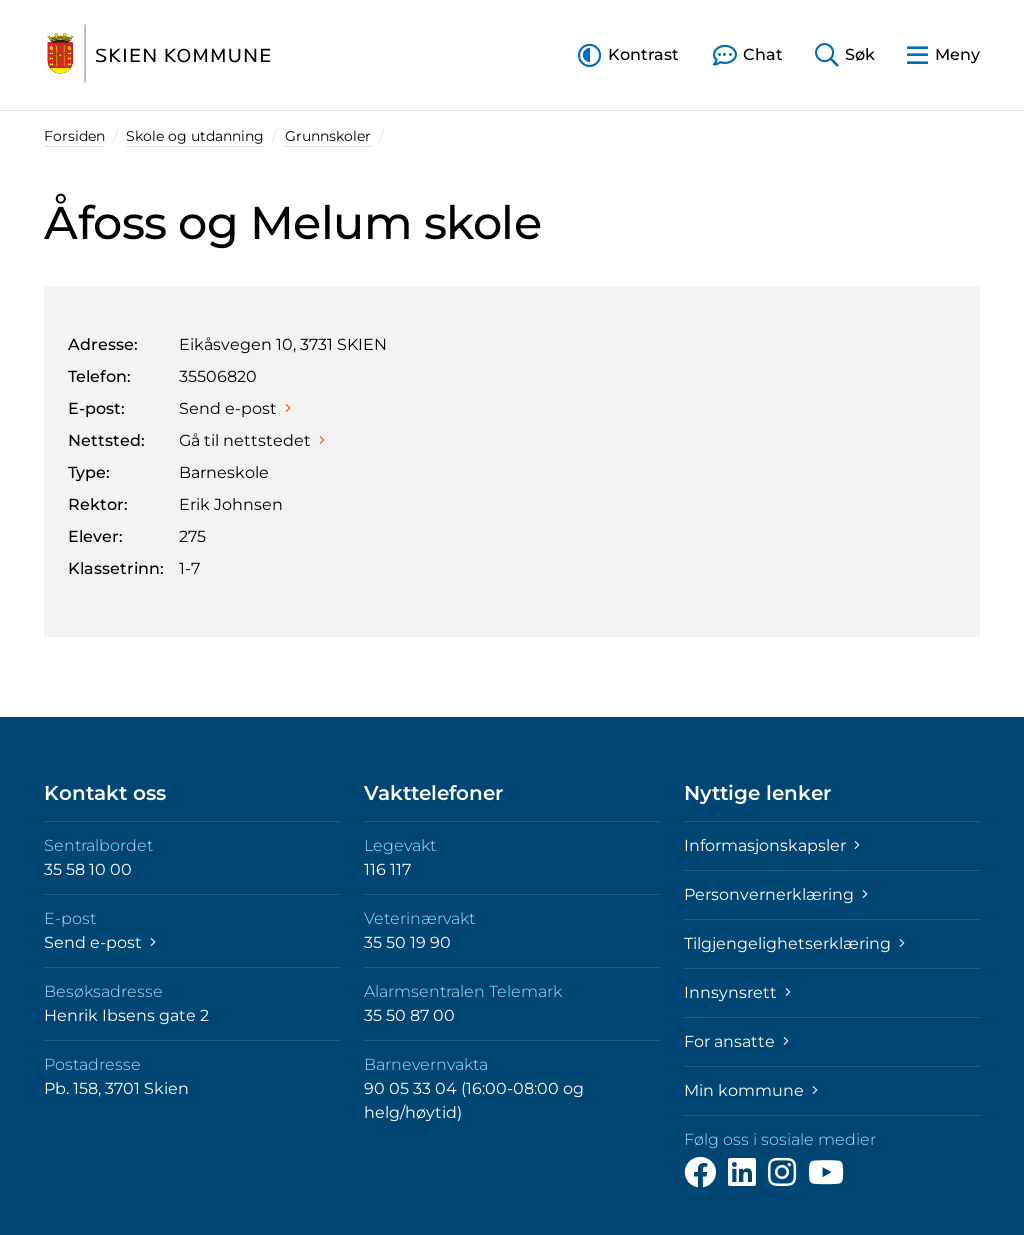  Describe the element at coordinates (776, 894) in the screenshot. I see `Personvernerklæring` at that location.